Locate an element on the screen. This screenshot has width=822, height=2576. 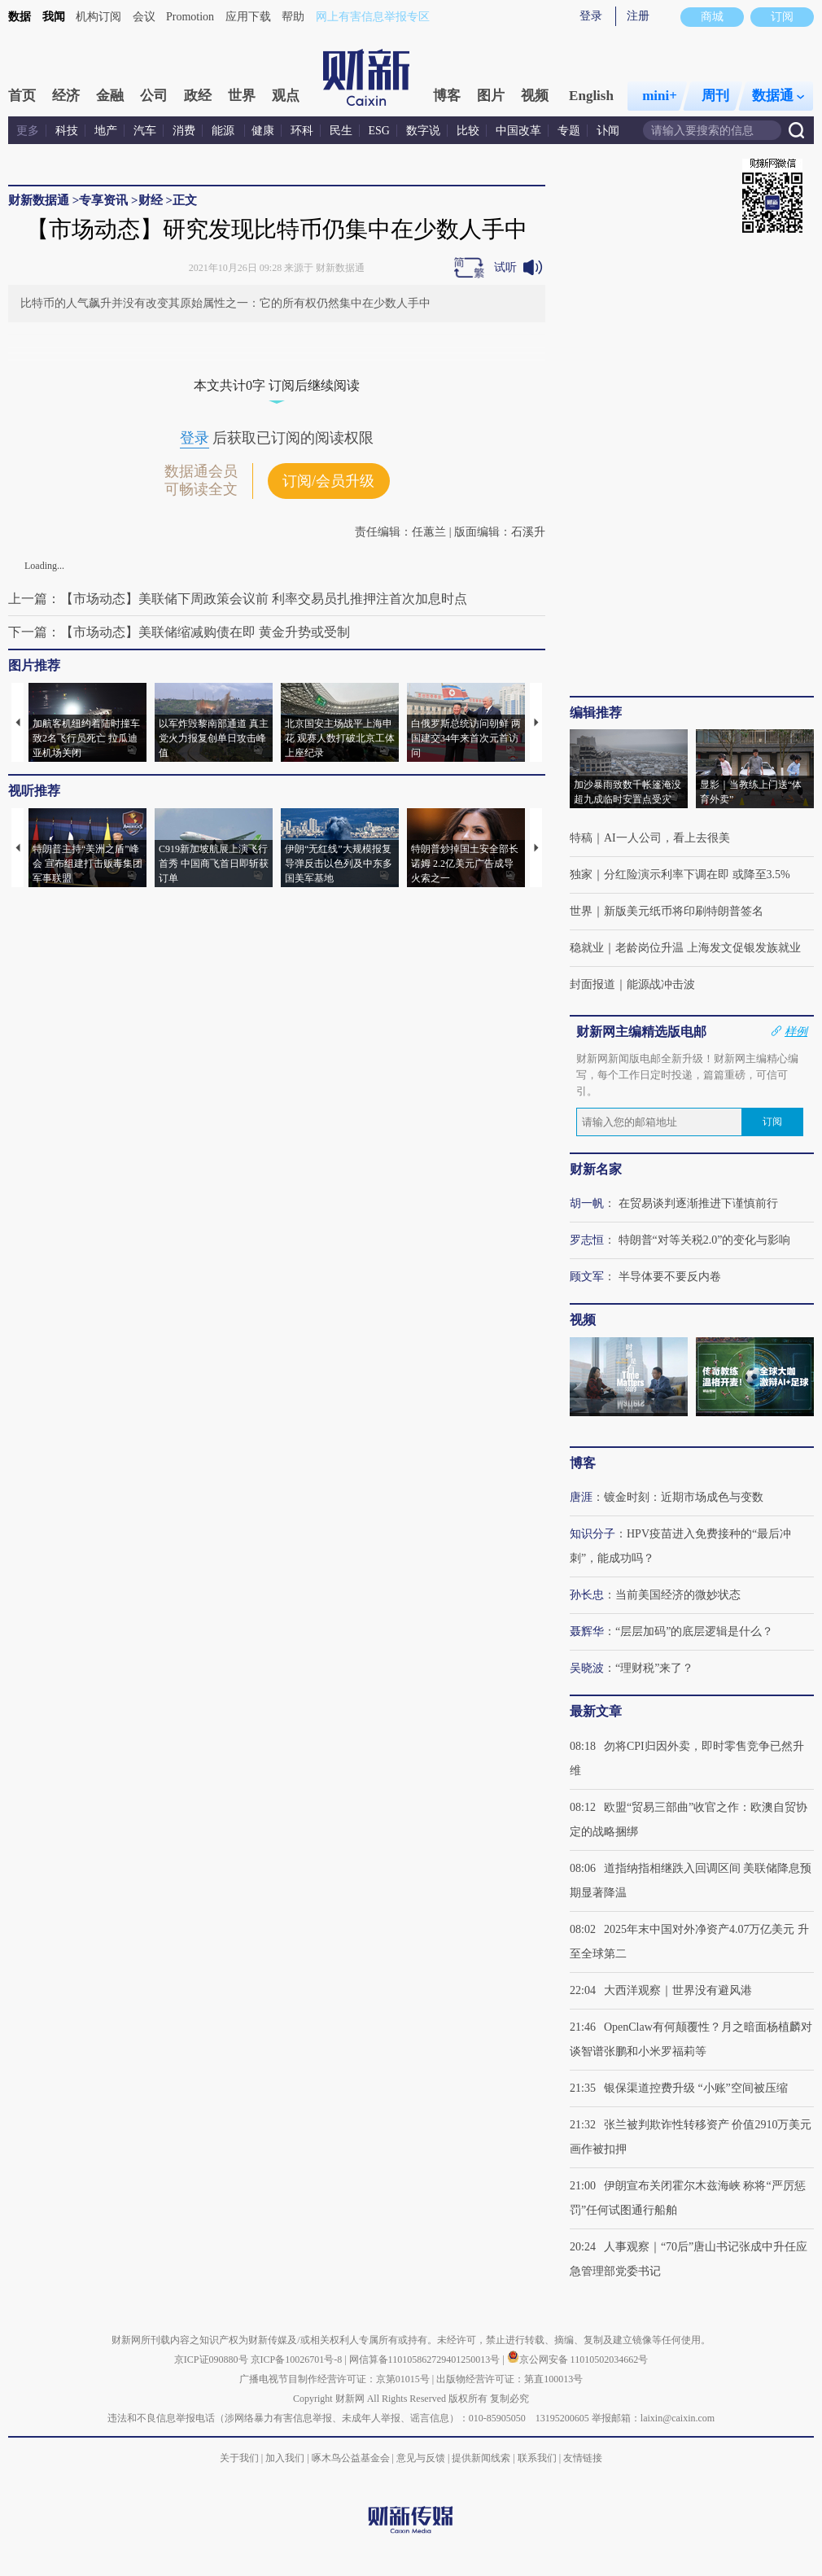
订阅/会员升级 is located at coordinates (328, 481).